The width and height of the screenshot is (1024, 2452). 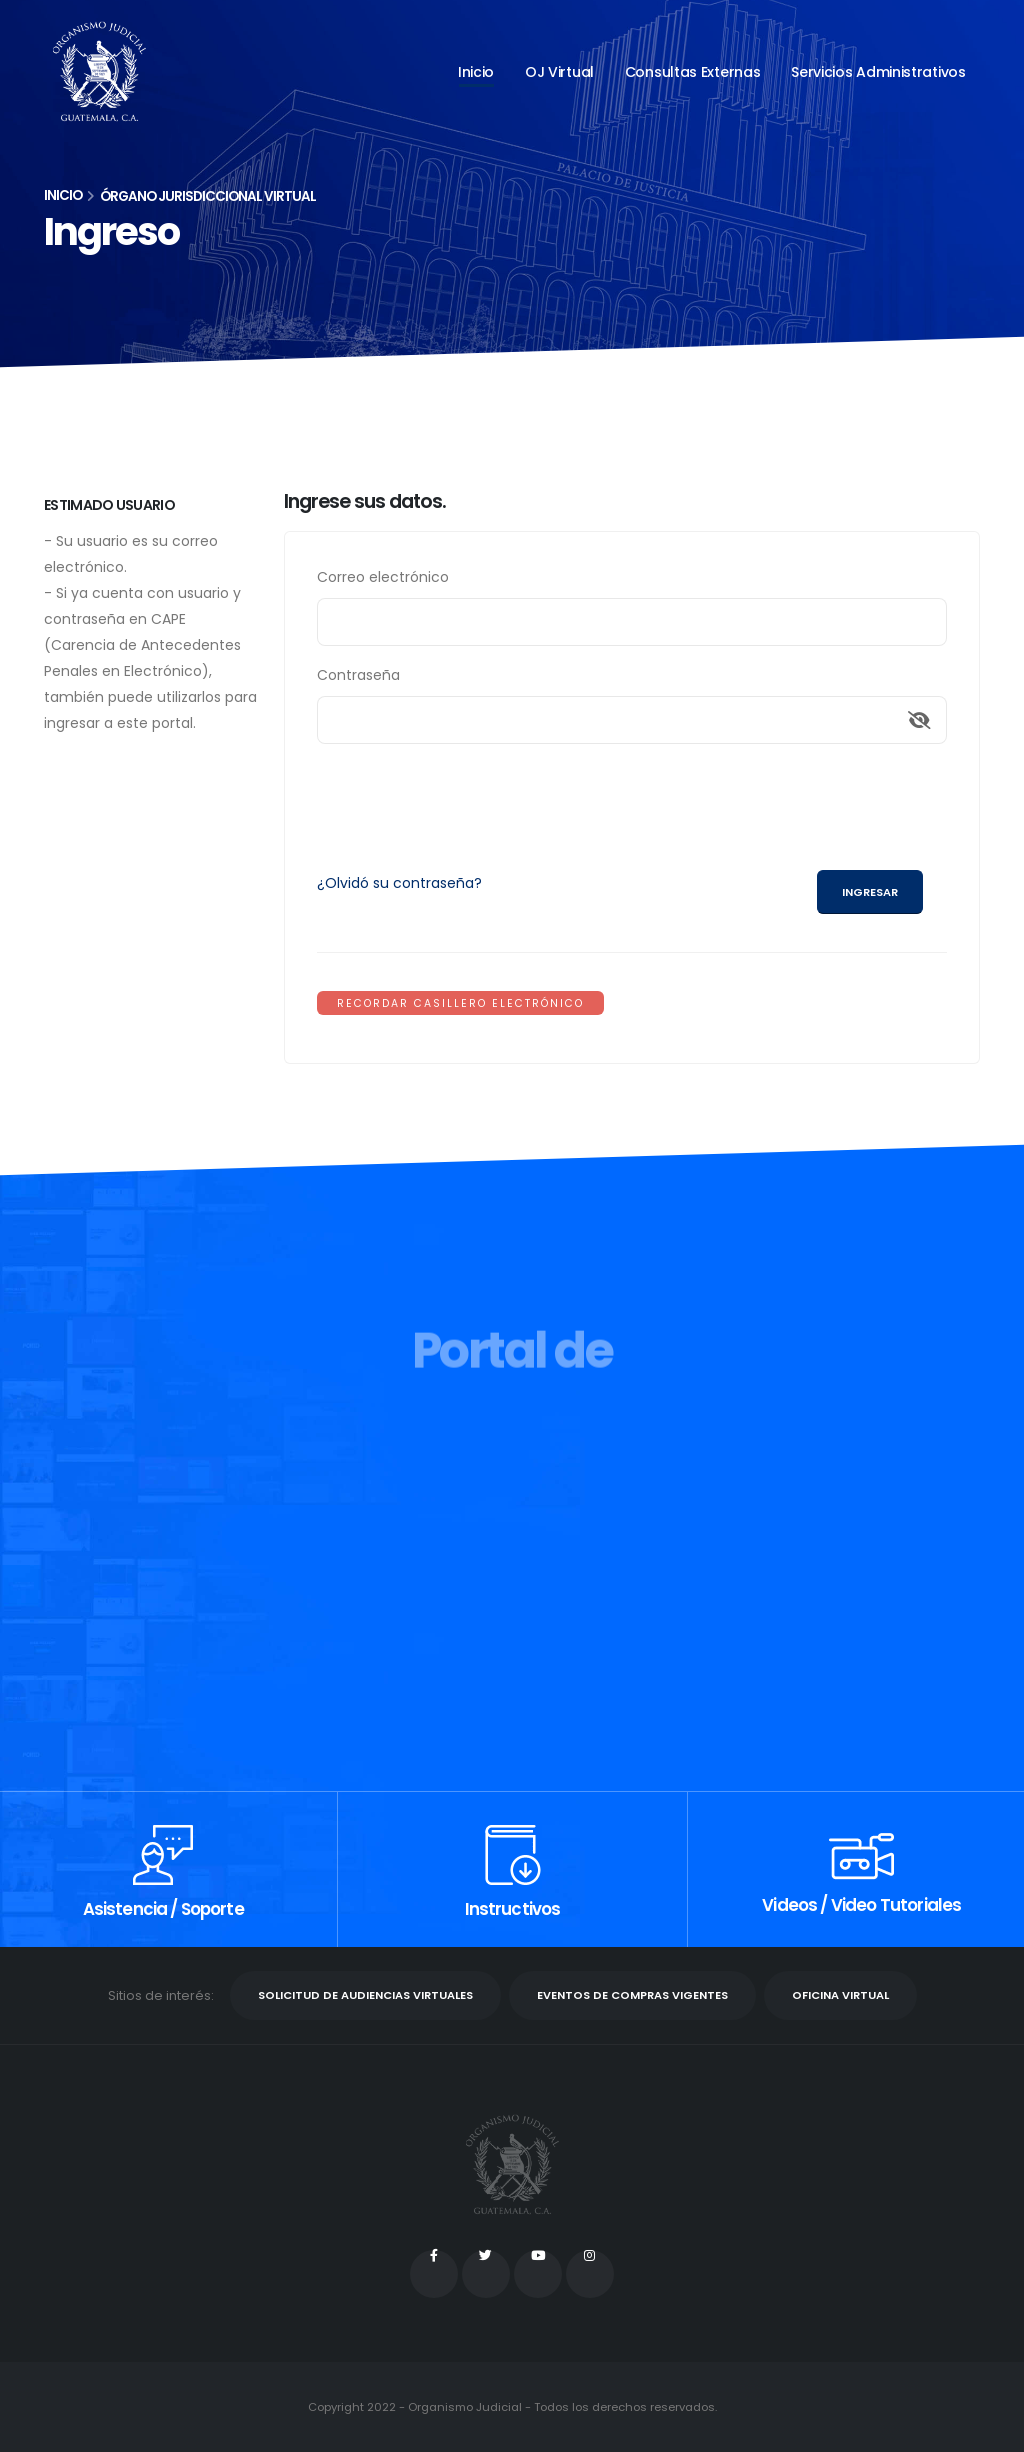 What do you see at coordinates (878, 72) in the screenshot?
I see `Servicios administrativos` at bounding box center [878, 72].